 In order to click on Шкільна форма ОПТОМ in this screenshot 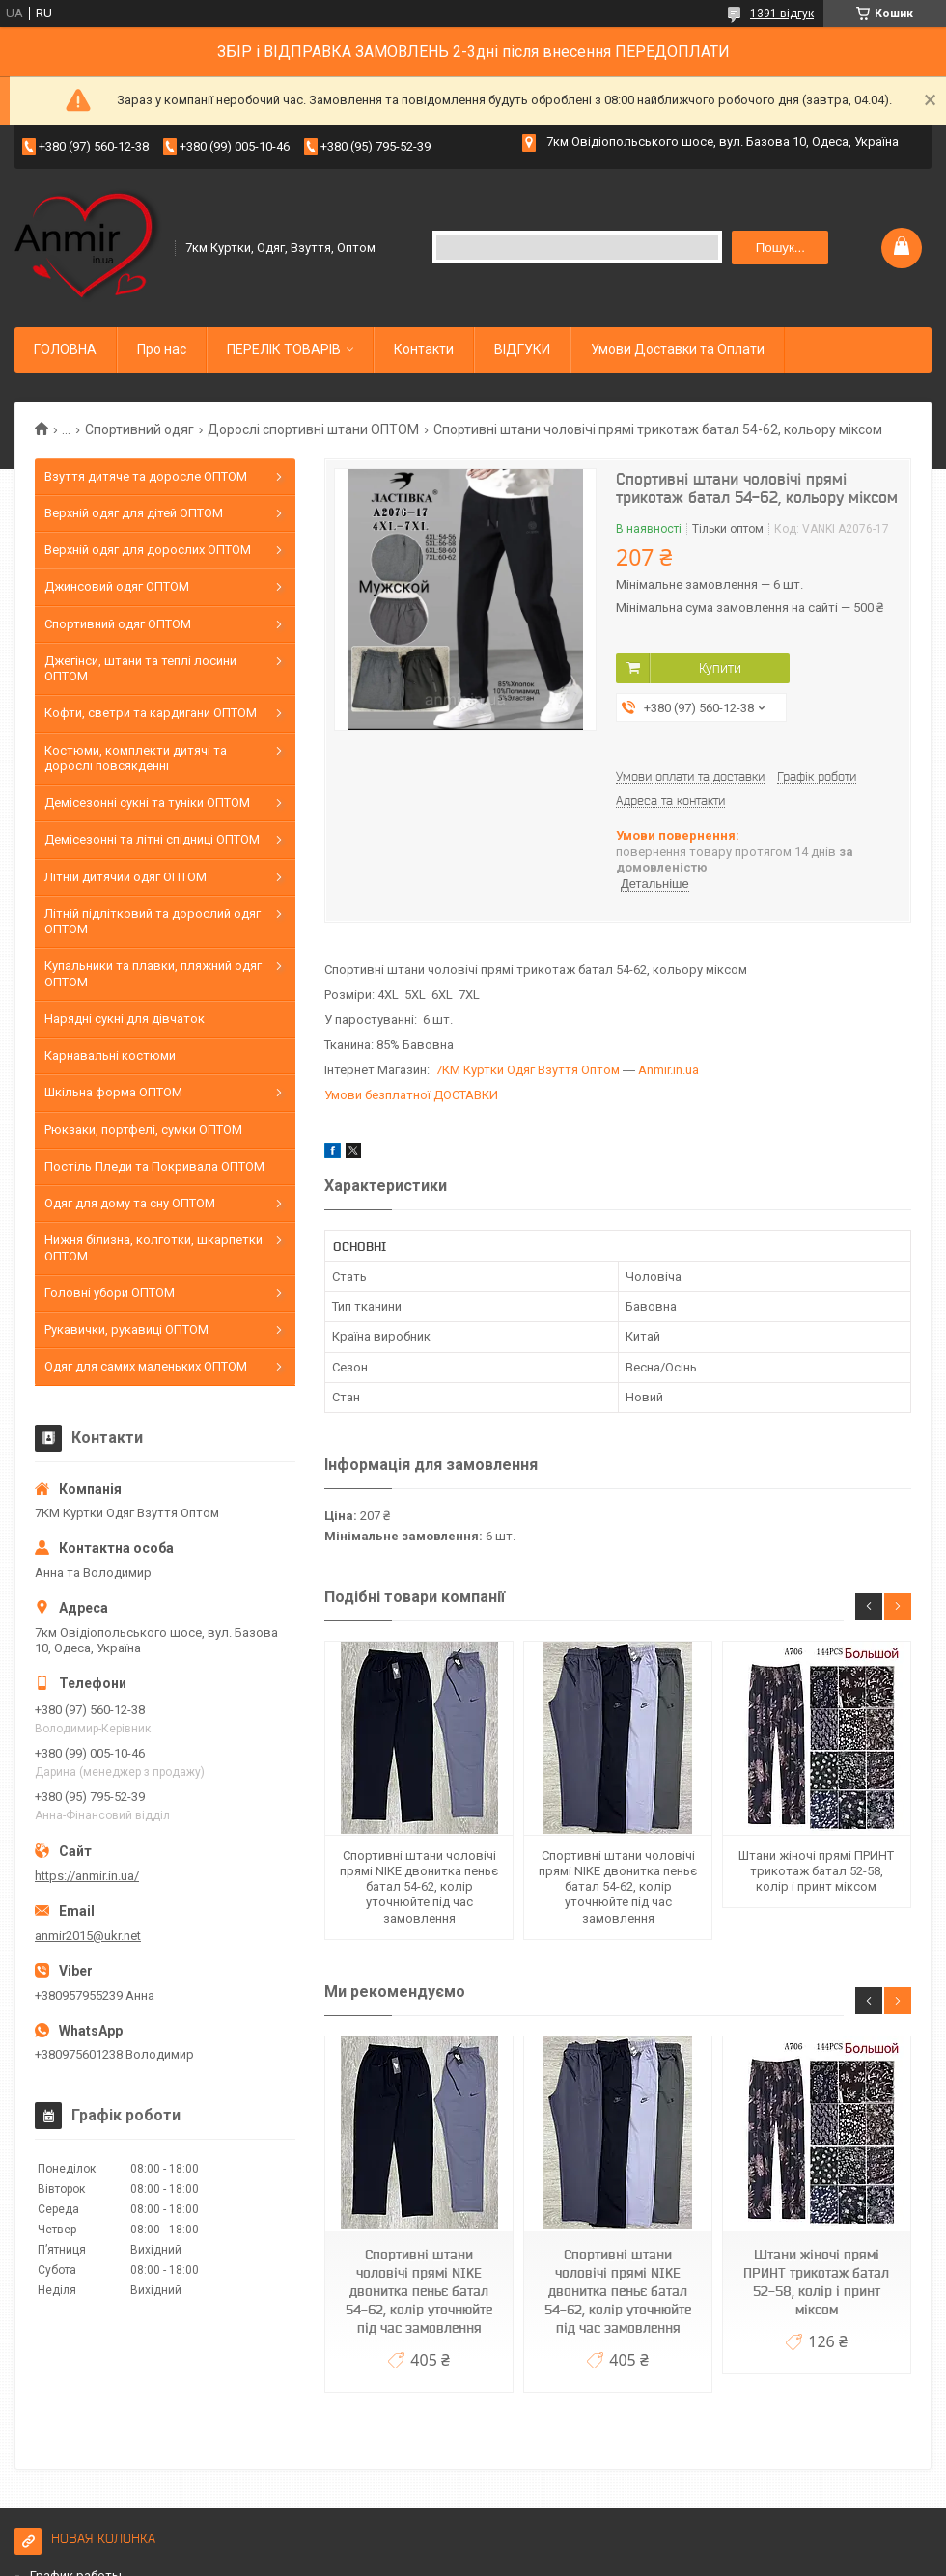, I will do `click(113, 1092)`.